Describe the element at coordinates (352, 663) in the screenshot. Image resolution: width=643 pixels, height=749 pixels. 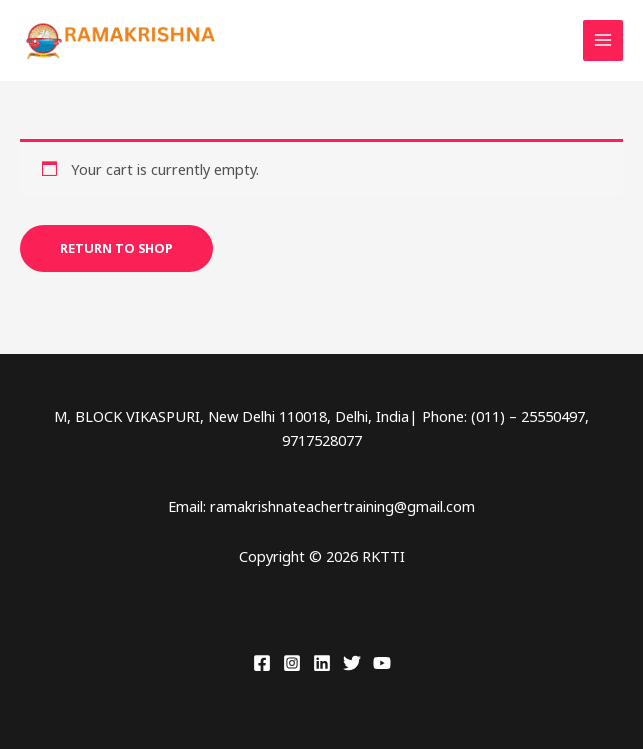
I see `[Twitter]` at that location.